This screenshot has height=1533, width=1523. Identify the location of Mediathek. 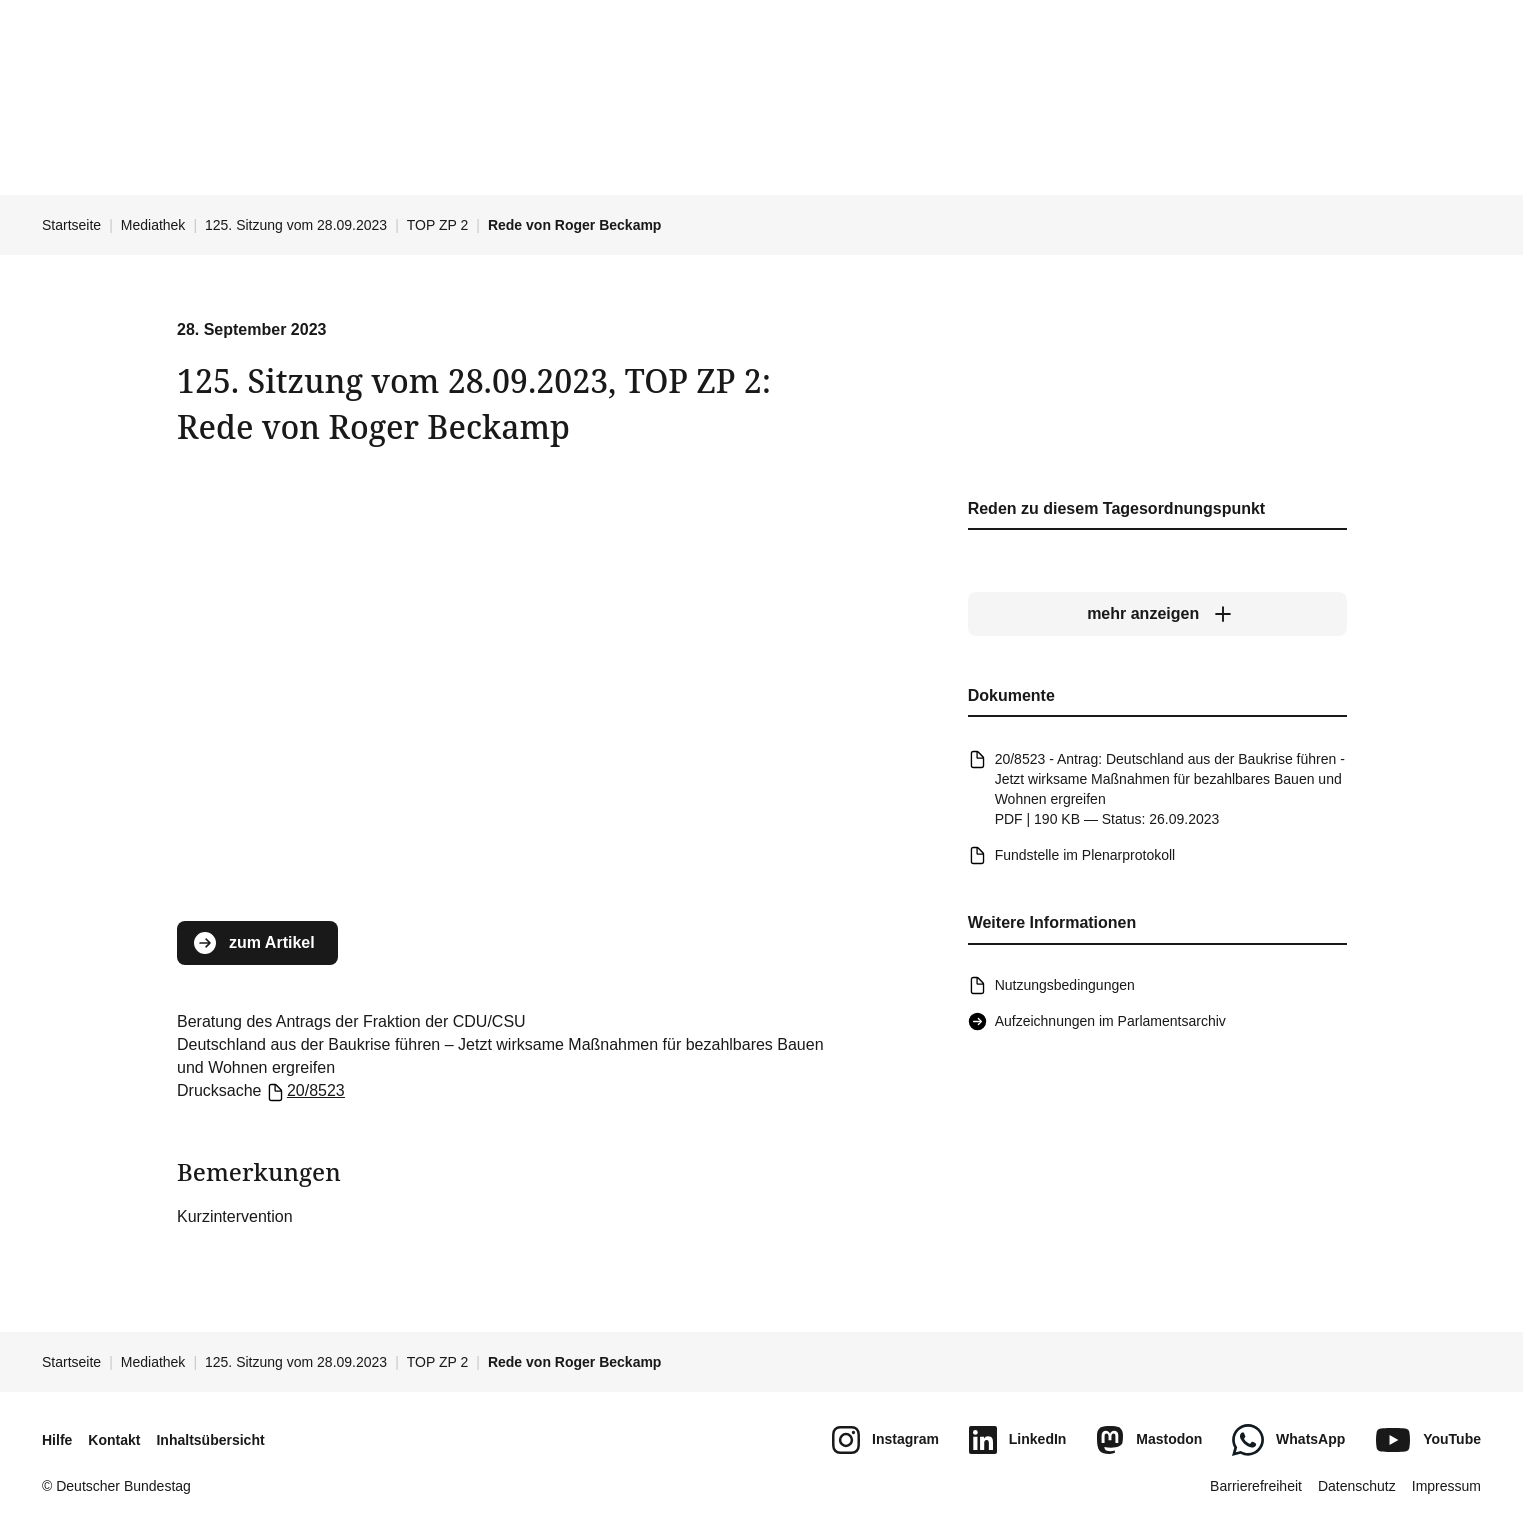
(153, 225).